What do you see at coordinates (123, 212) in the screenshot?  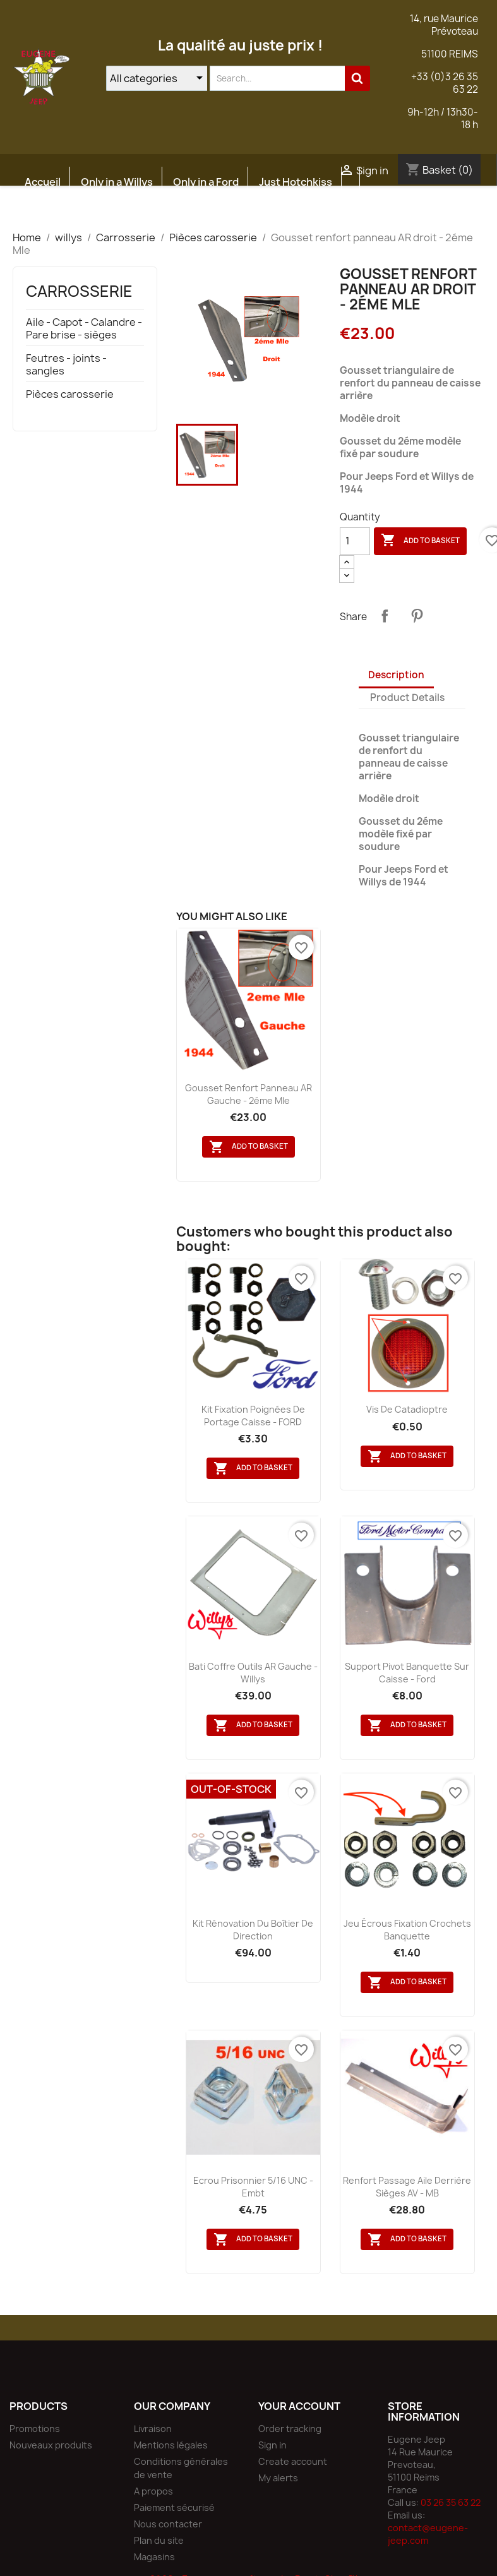 I see `Atelier` at bounding box center [123, 212].